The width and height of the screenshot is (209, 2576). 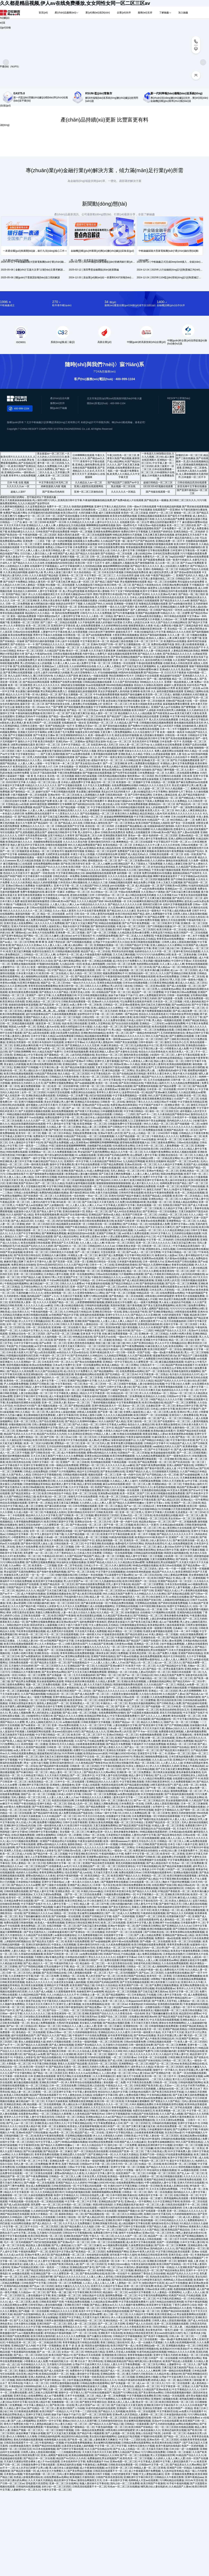 I want to click on 国产av超碰碰超爽, so click(x=84, y=1083).